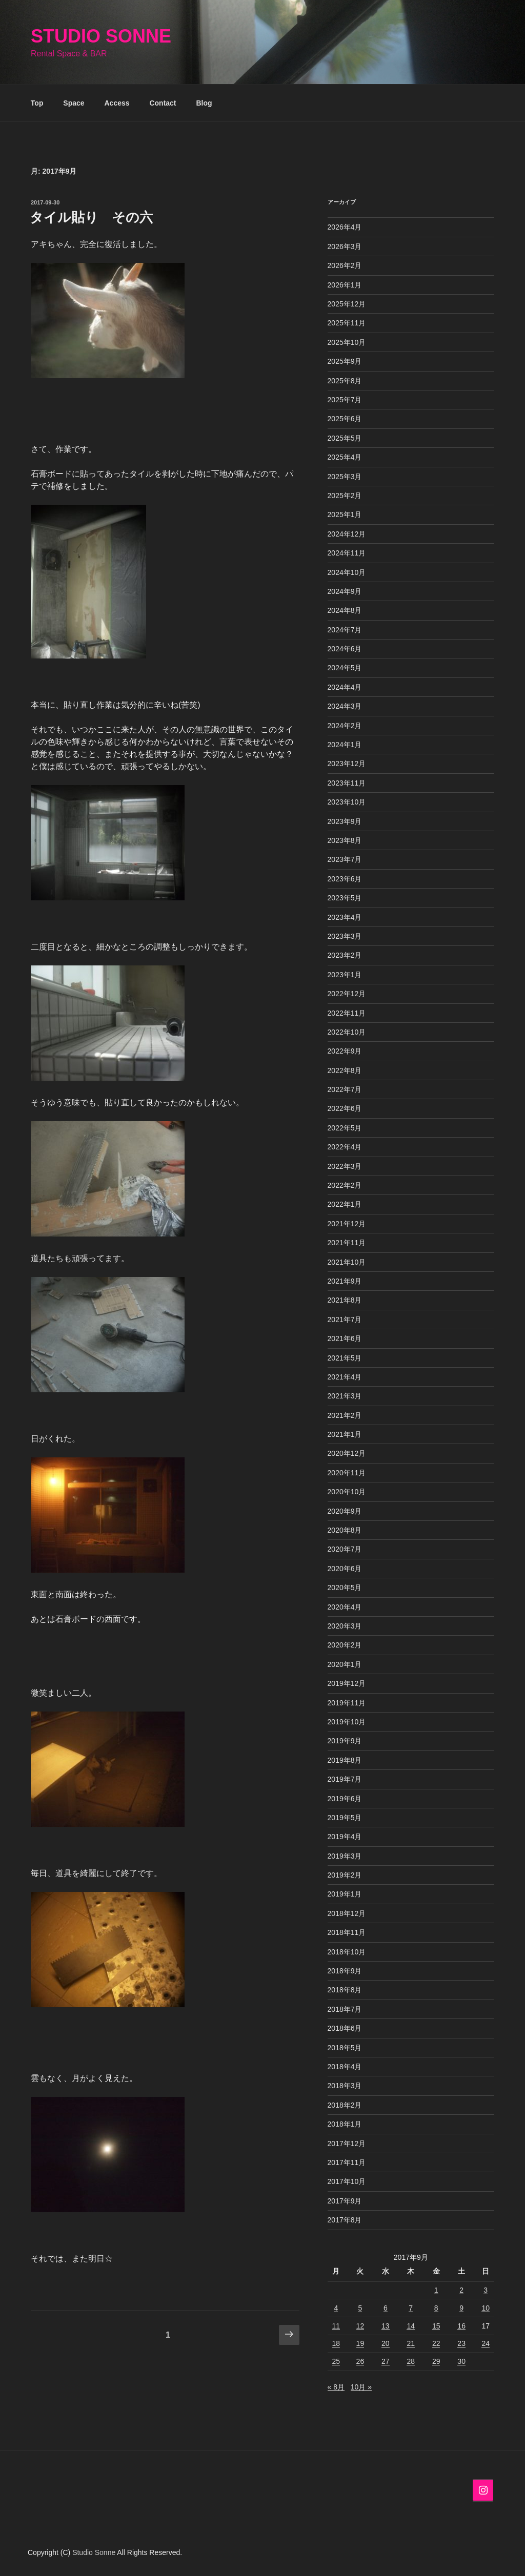 This screenshot has height=2576, width=525. Describe the element at coordinates (347, 1453) in the screenshot. I see `2020年12月` at that location.